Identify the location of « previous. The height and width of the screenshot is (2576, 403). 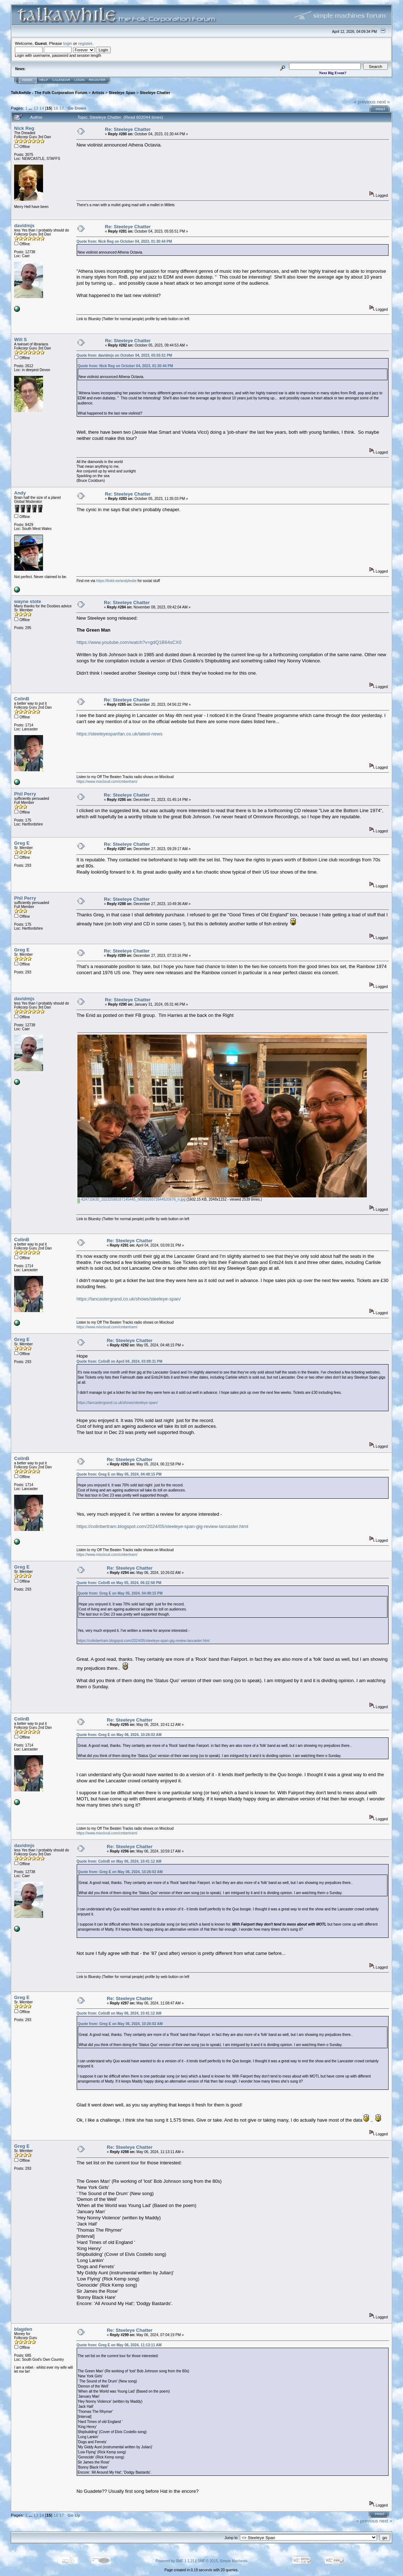
(365, 102).